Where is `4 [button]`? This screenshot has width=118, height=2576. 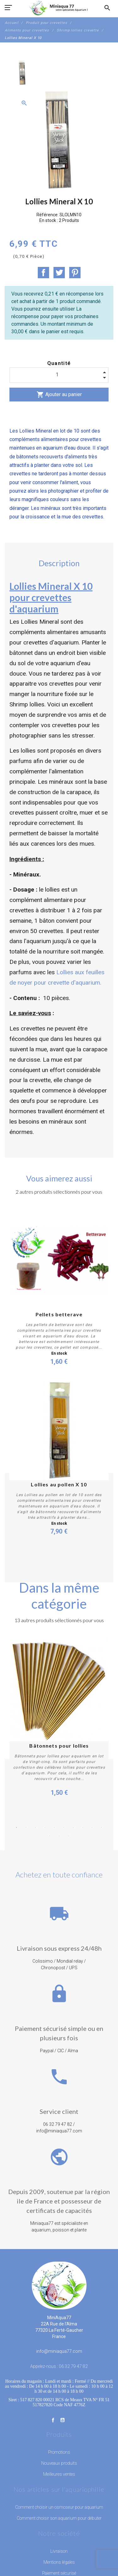
4 [button] is located at coordinates (45, 1827).